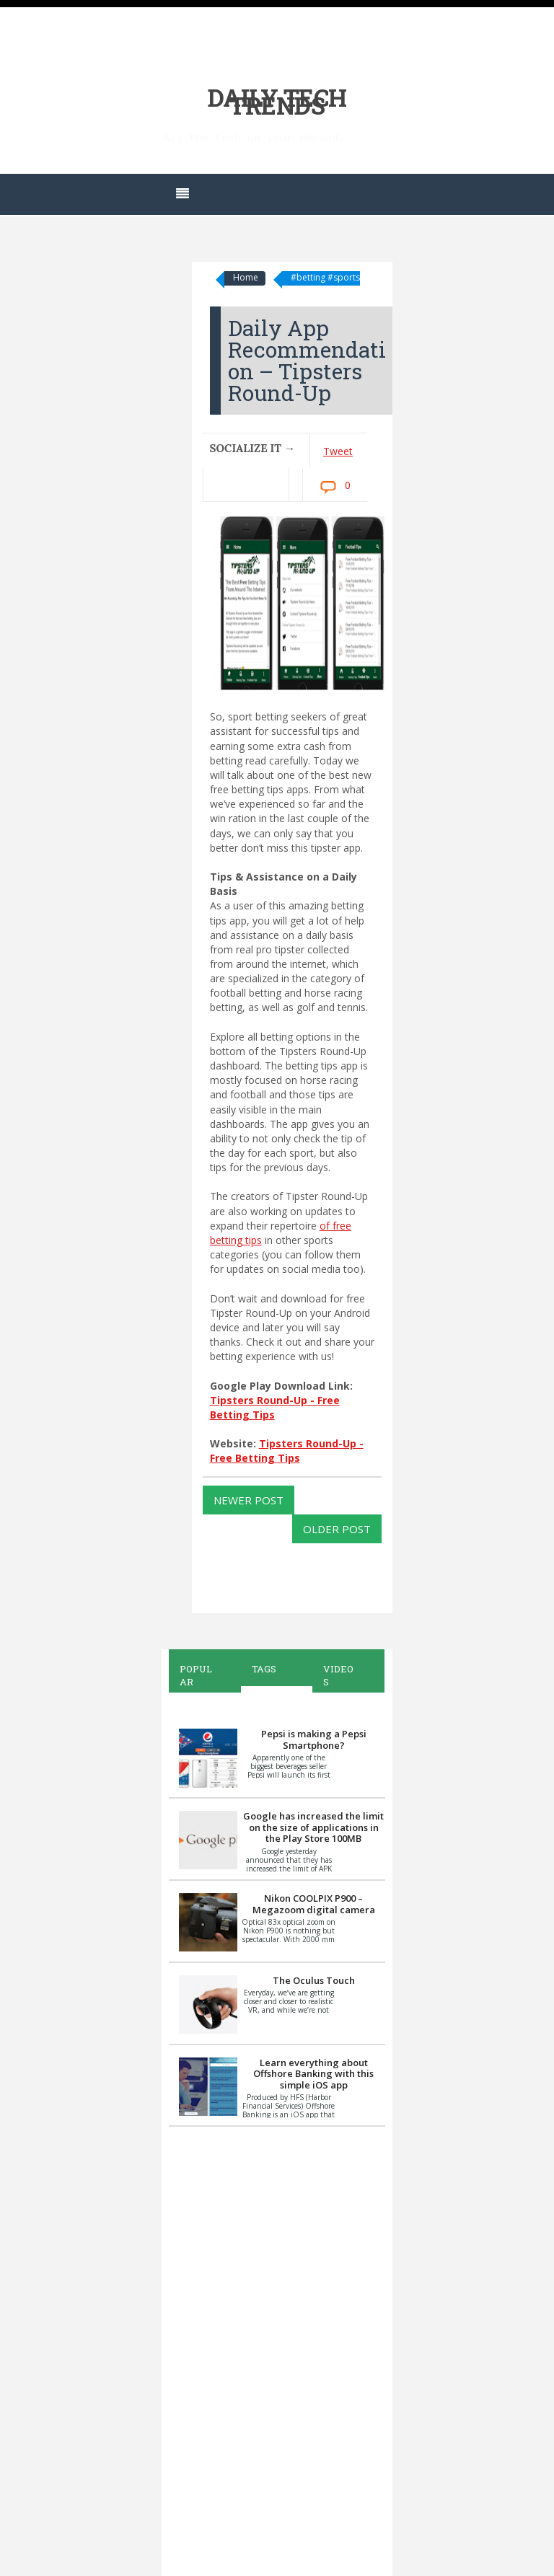 The height and width of the screenshot is (2576, 554). Describe the element at coordinates (337, 1529) in the screenshot. I see `Older Post` at that location.